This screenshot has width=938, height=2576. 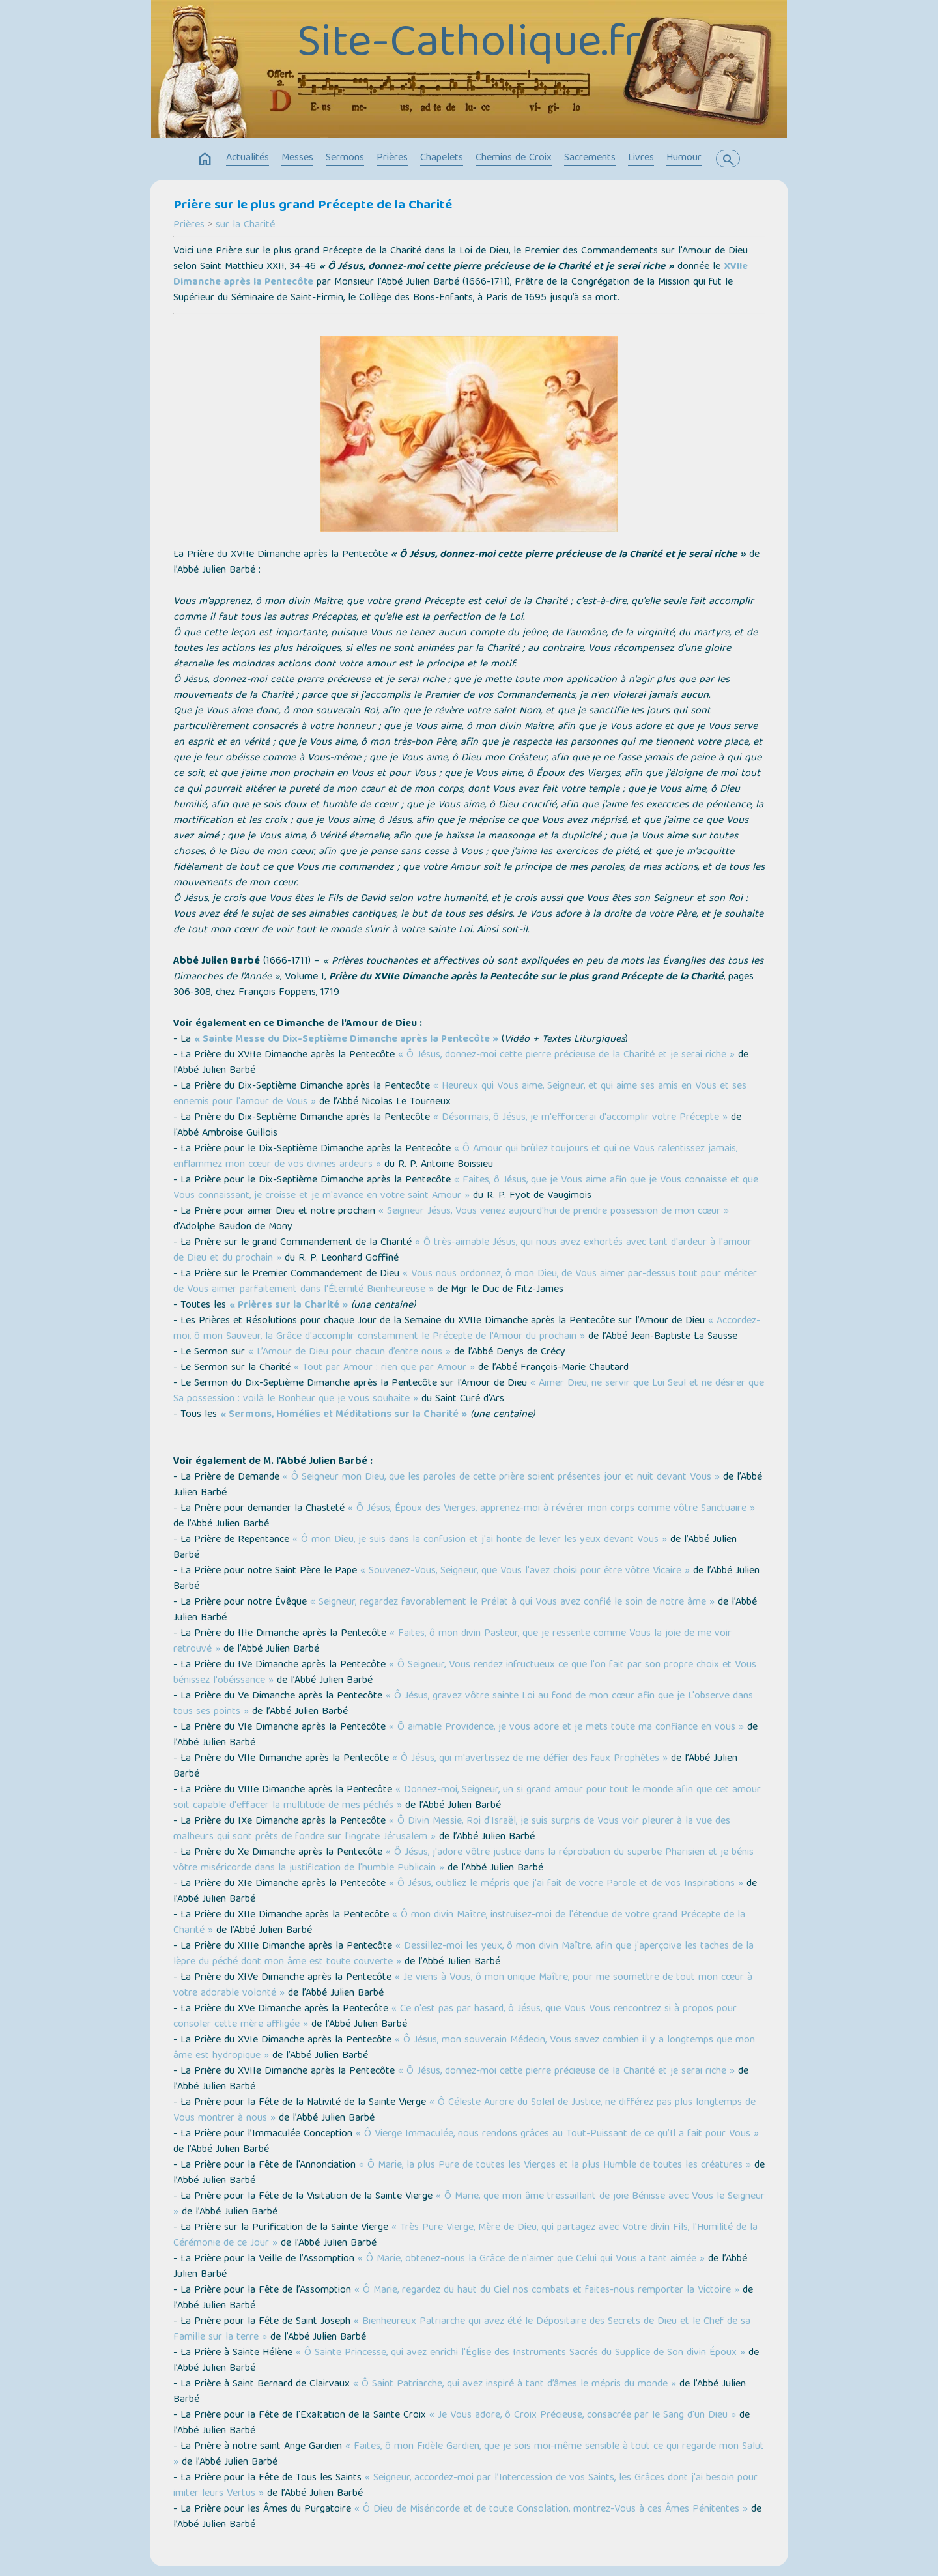 I want to click on Messes, so click(x=297, y=158).